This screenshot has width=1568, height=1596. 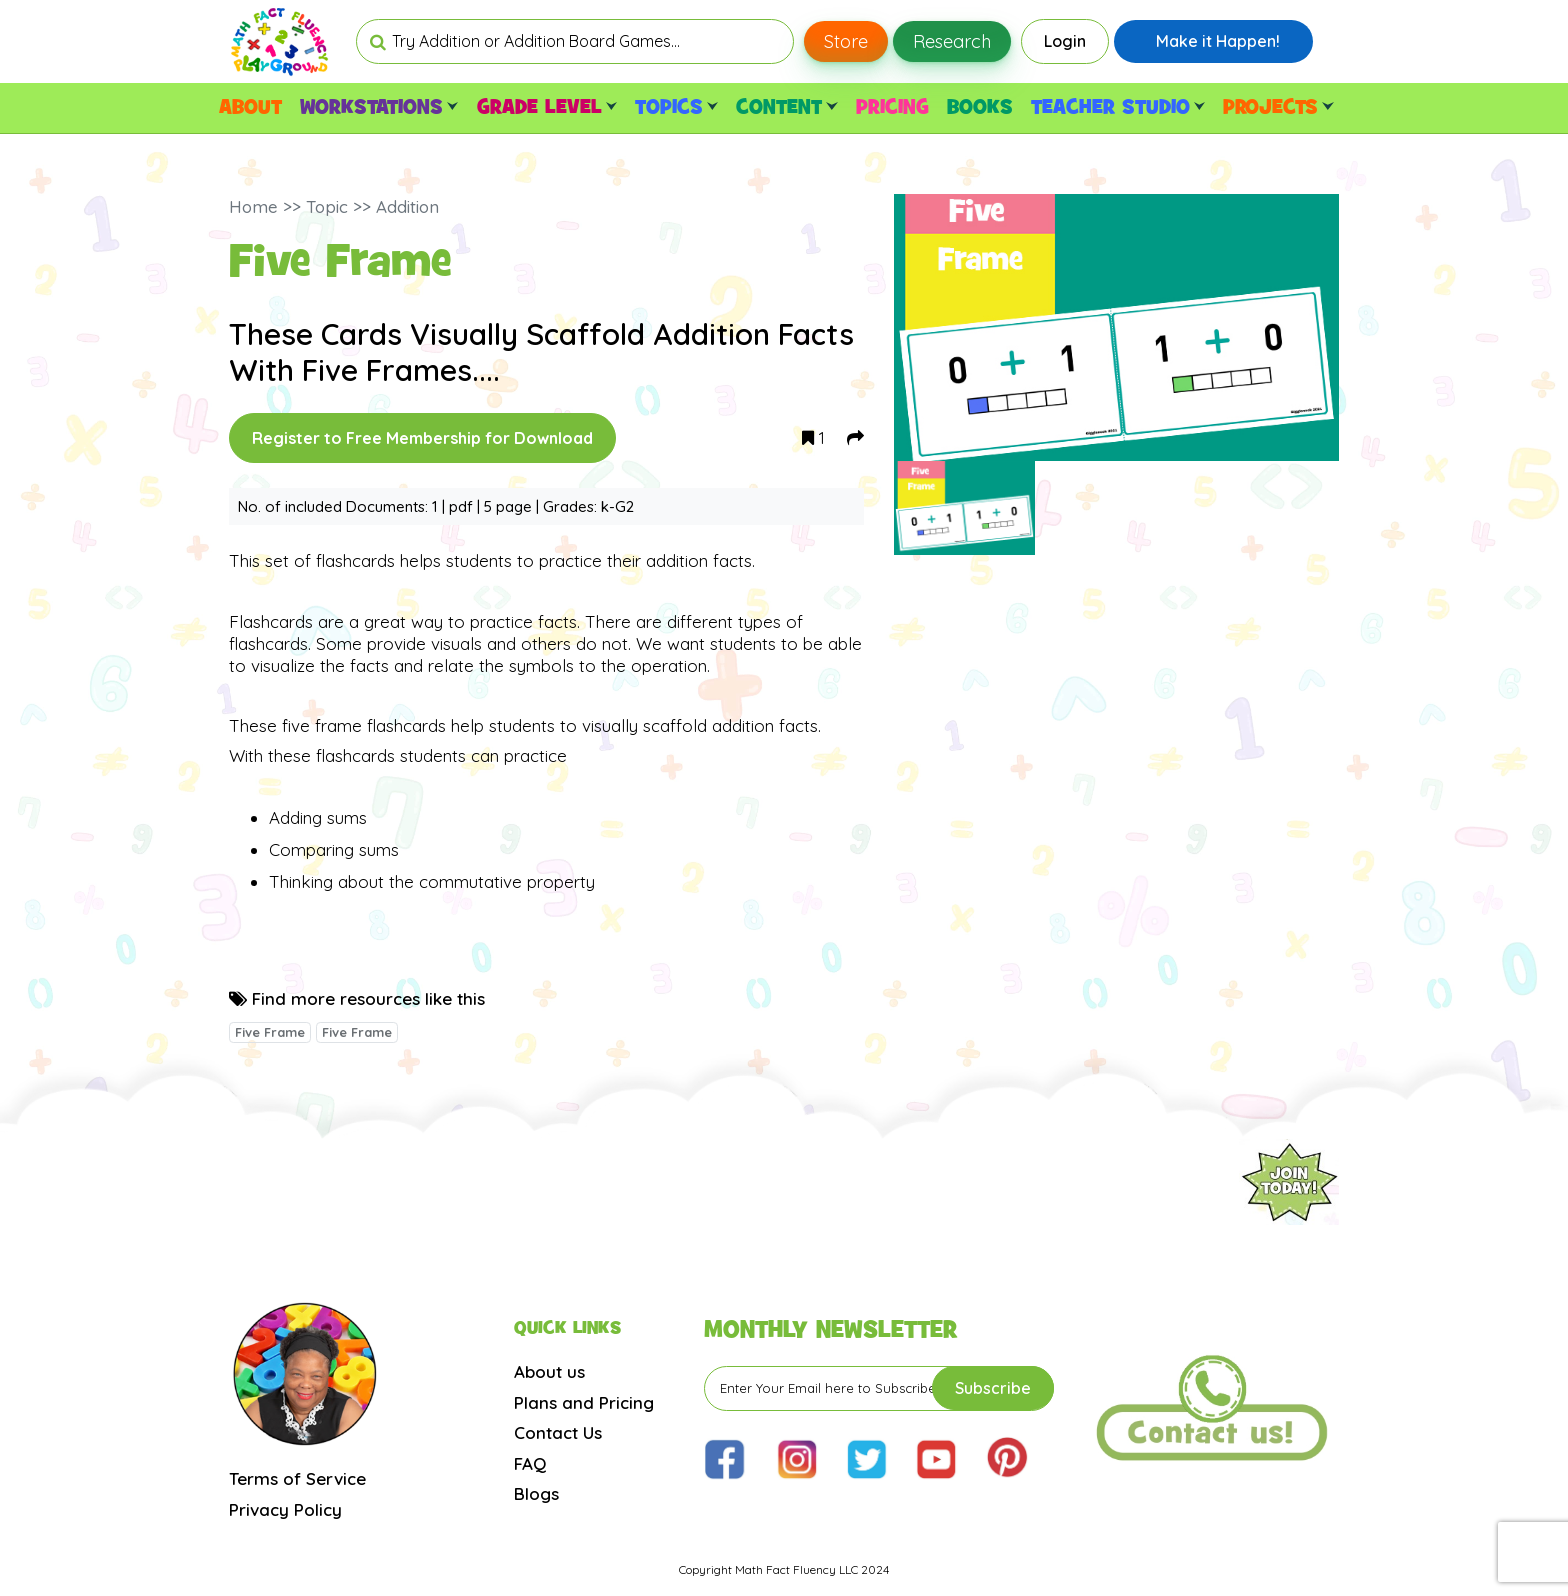 What do you see at coordinates (584, 1402) in the screenshot?
I see `Plans and Pricing` at bounding box center [584, 1402].